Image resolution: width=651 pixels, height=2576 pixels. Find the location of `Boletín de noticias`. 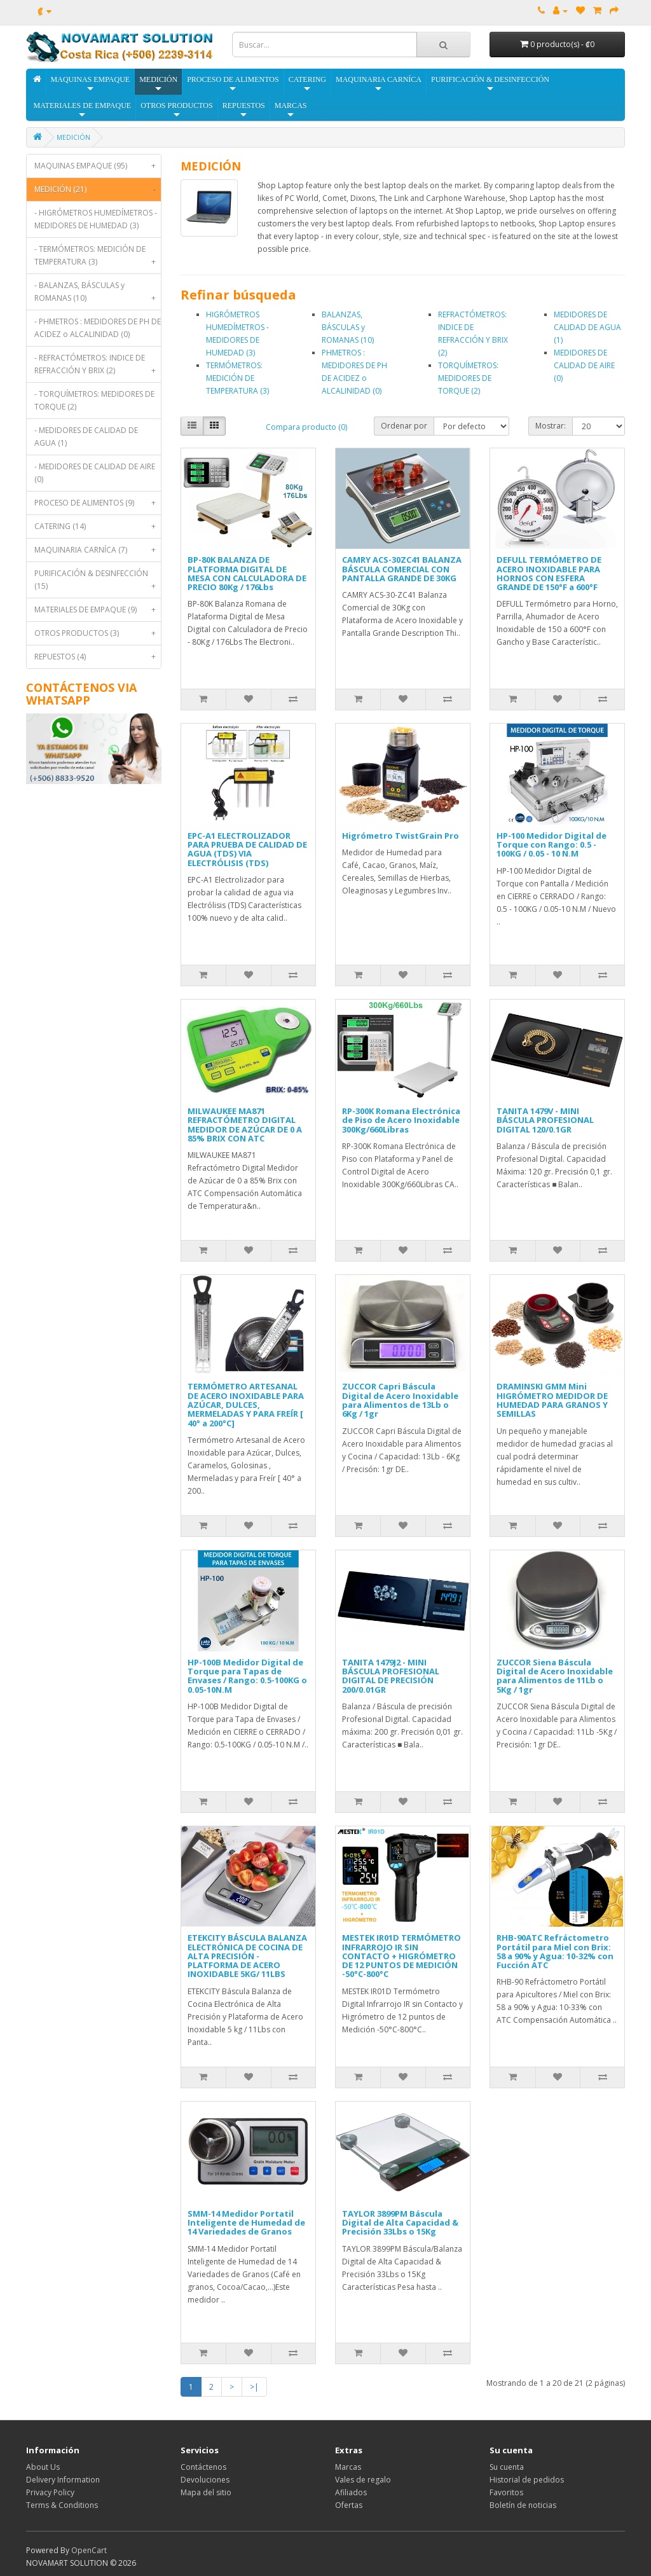

Boletín de noticias is located at coordinates (523, 2505).